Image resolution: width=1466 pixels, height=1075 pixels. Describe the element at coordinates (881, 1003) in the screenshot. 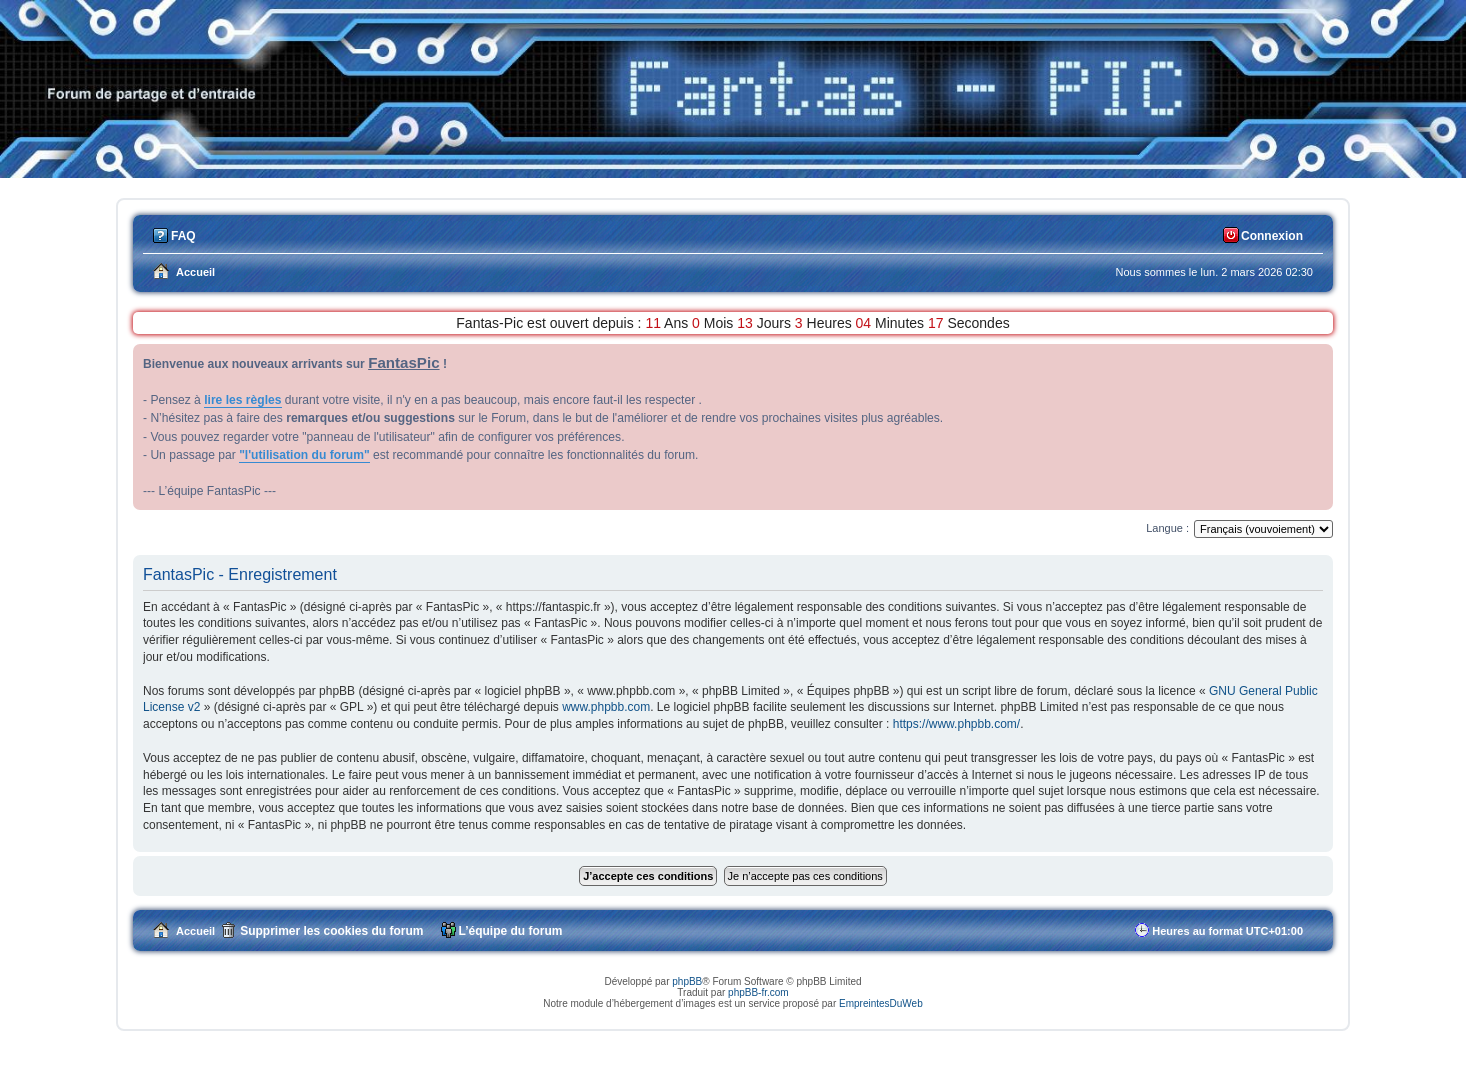

I see `EmpreintesDuWeb` at that location.